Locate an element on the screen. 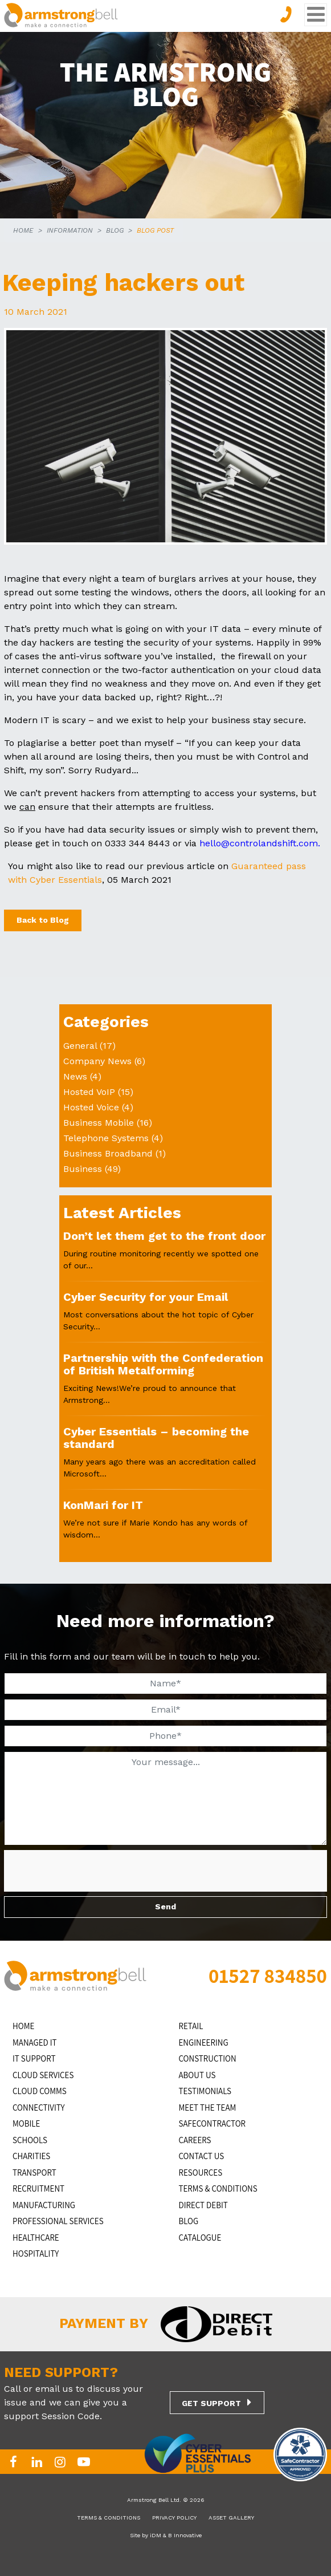  iDM is located at coordinates (155, 2535).